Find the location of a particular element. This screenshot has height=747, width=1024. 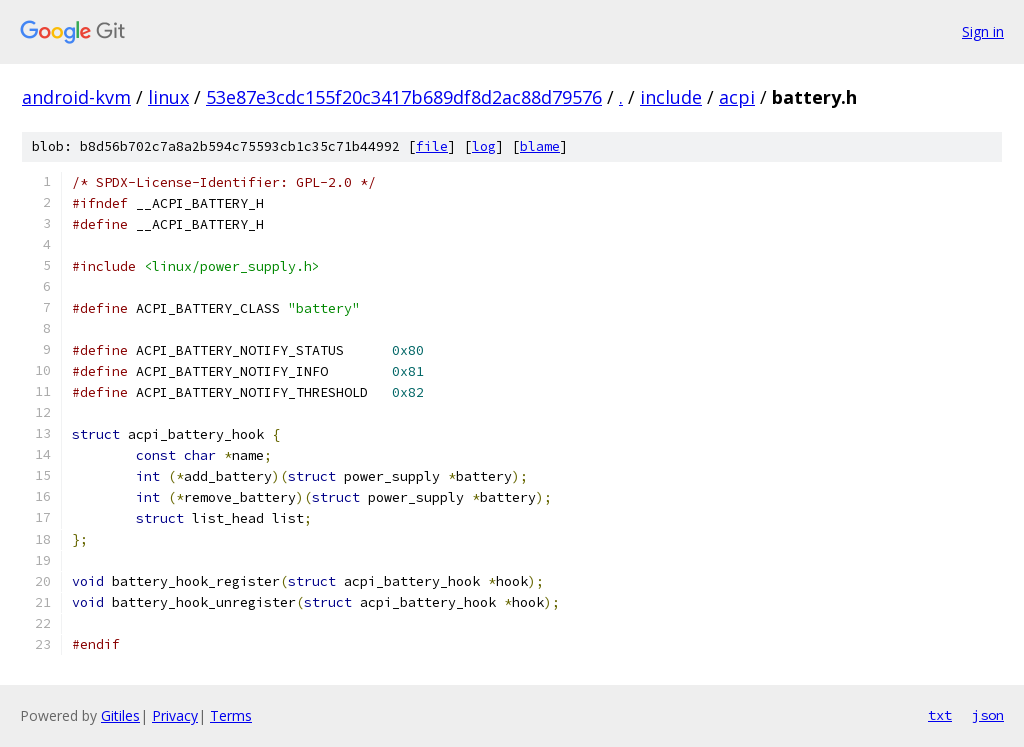

linux is located at coordinates (168, 97).